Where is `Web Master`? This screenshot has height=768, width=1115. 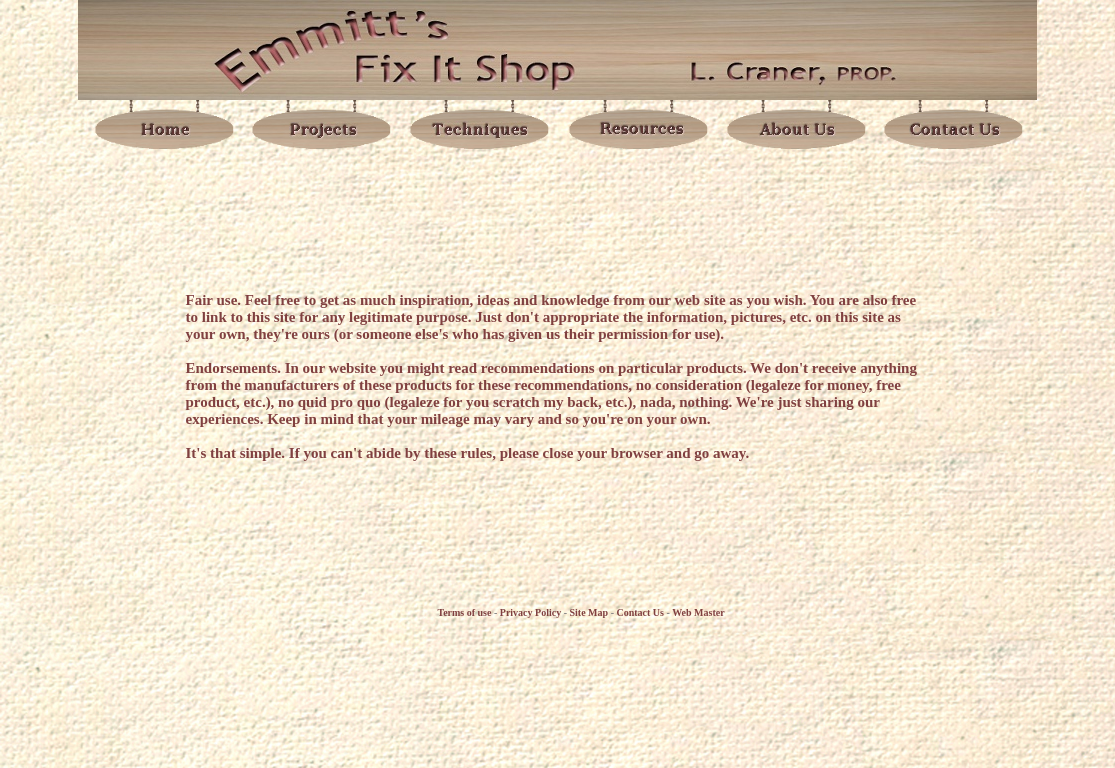
Web Master is located at coordinates (698, 612).